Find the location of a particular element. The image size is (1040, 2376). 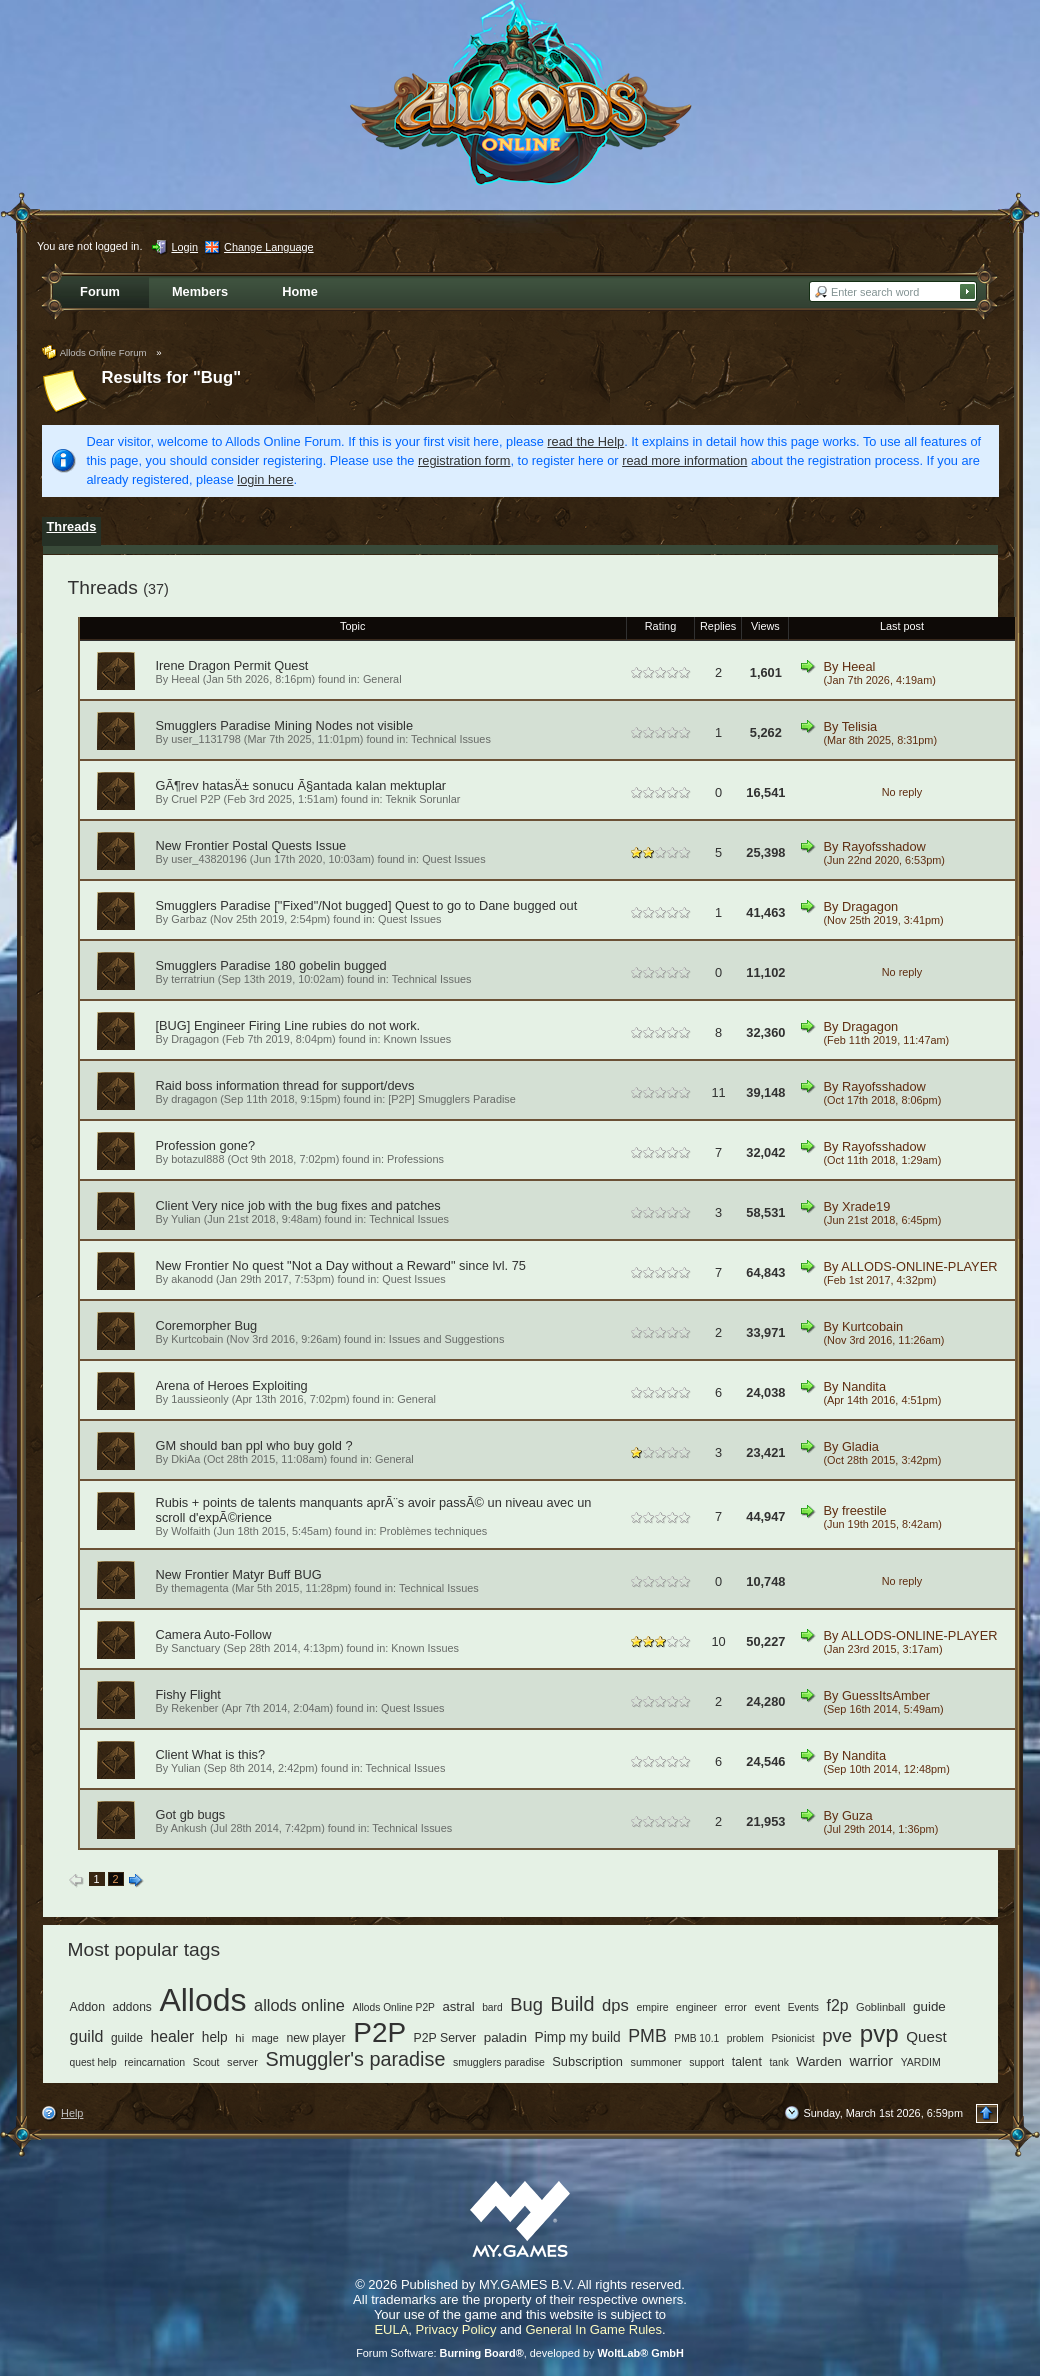

akanodd is located at coordinates (192, 1279).